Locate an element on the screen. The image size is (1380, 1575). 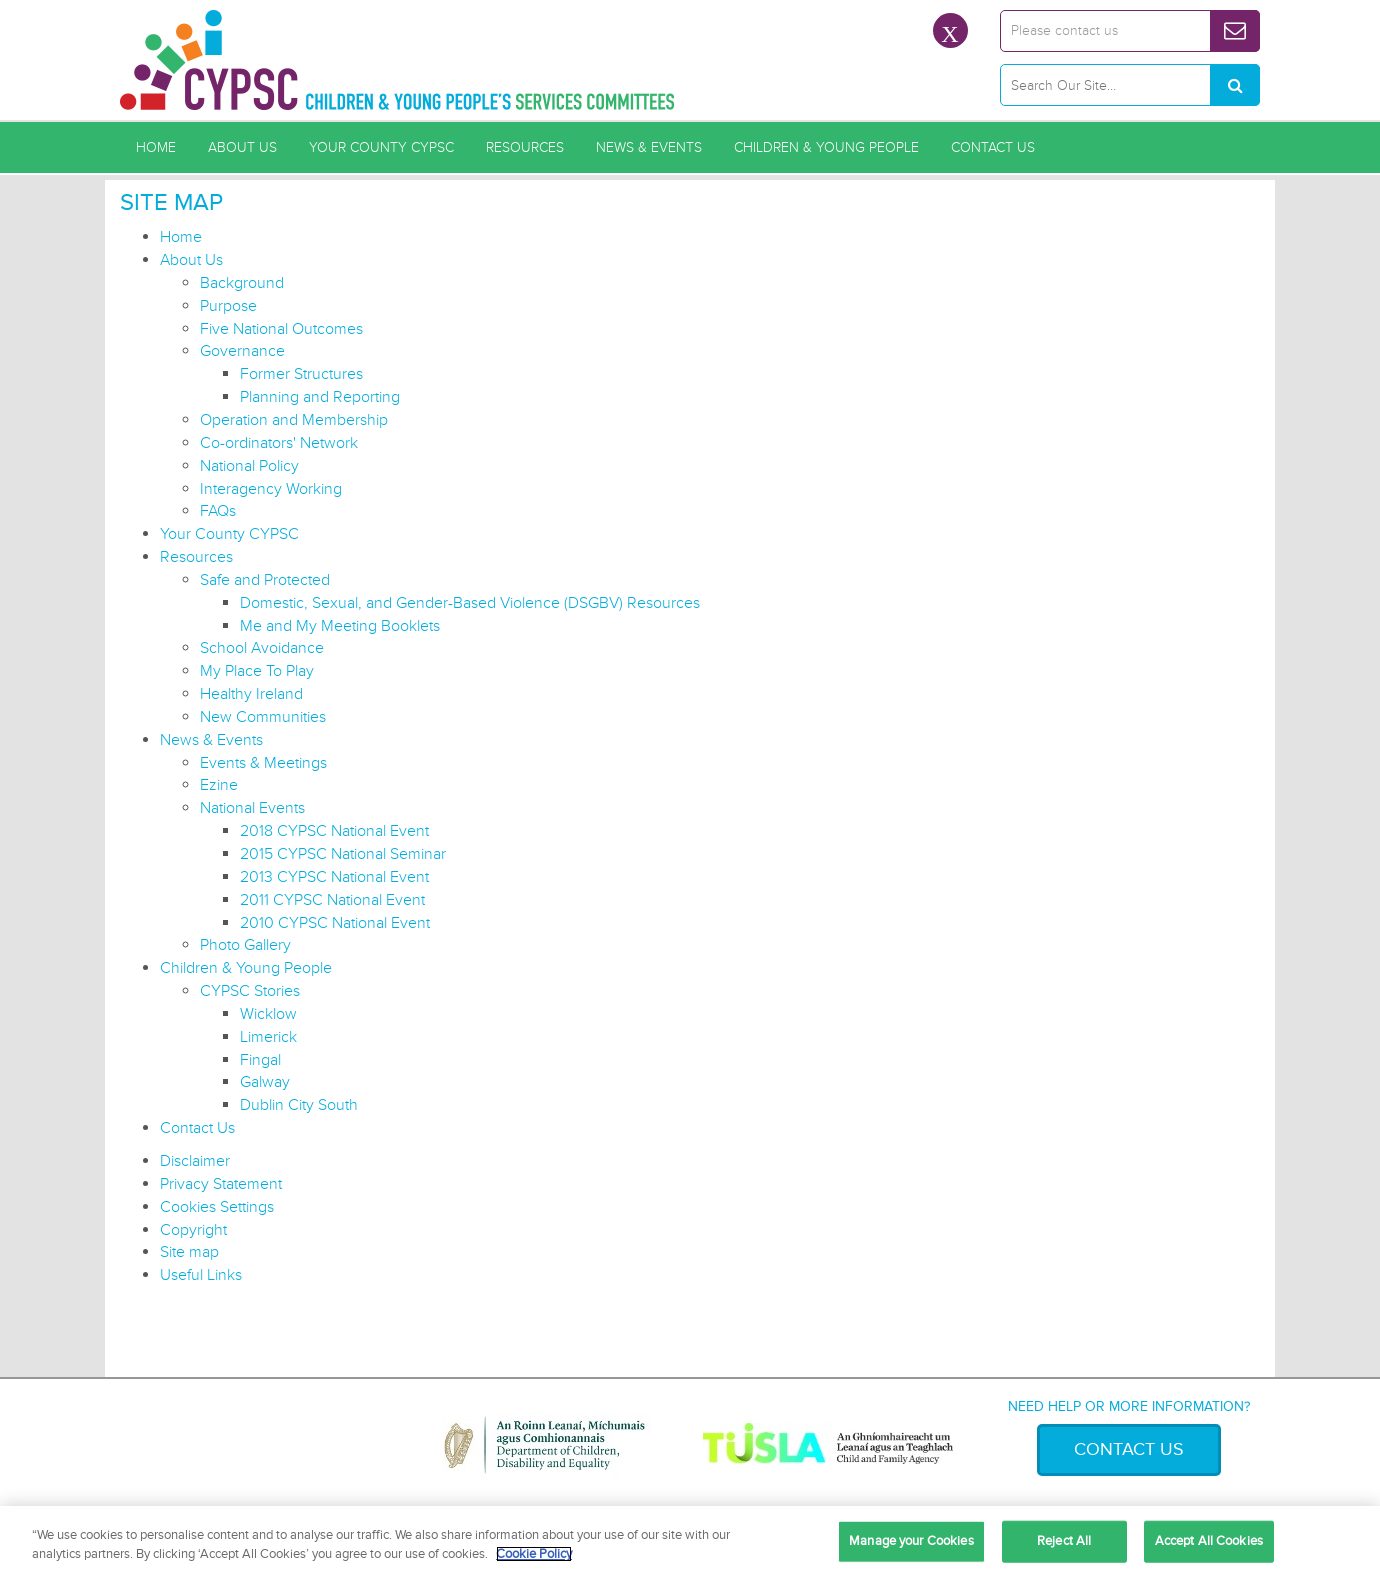
Children & Young People is located at coordinates (826, 147).